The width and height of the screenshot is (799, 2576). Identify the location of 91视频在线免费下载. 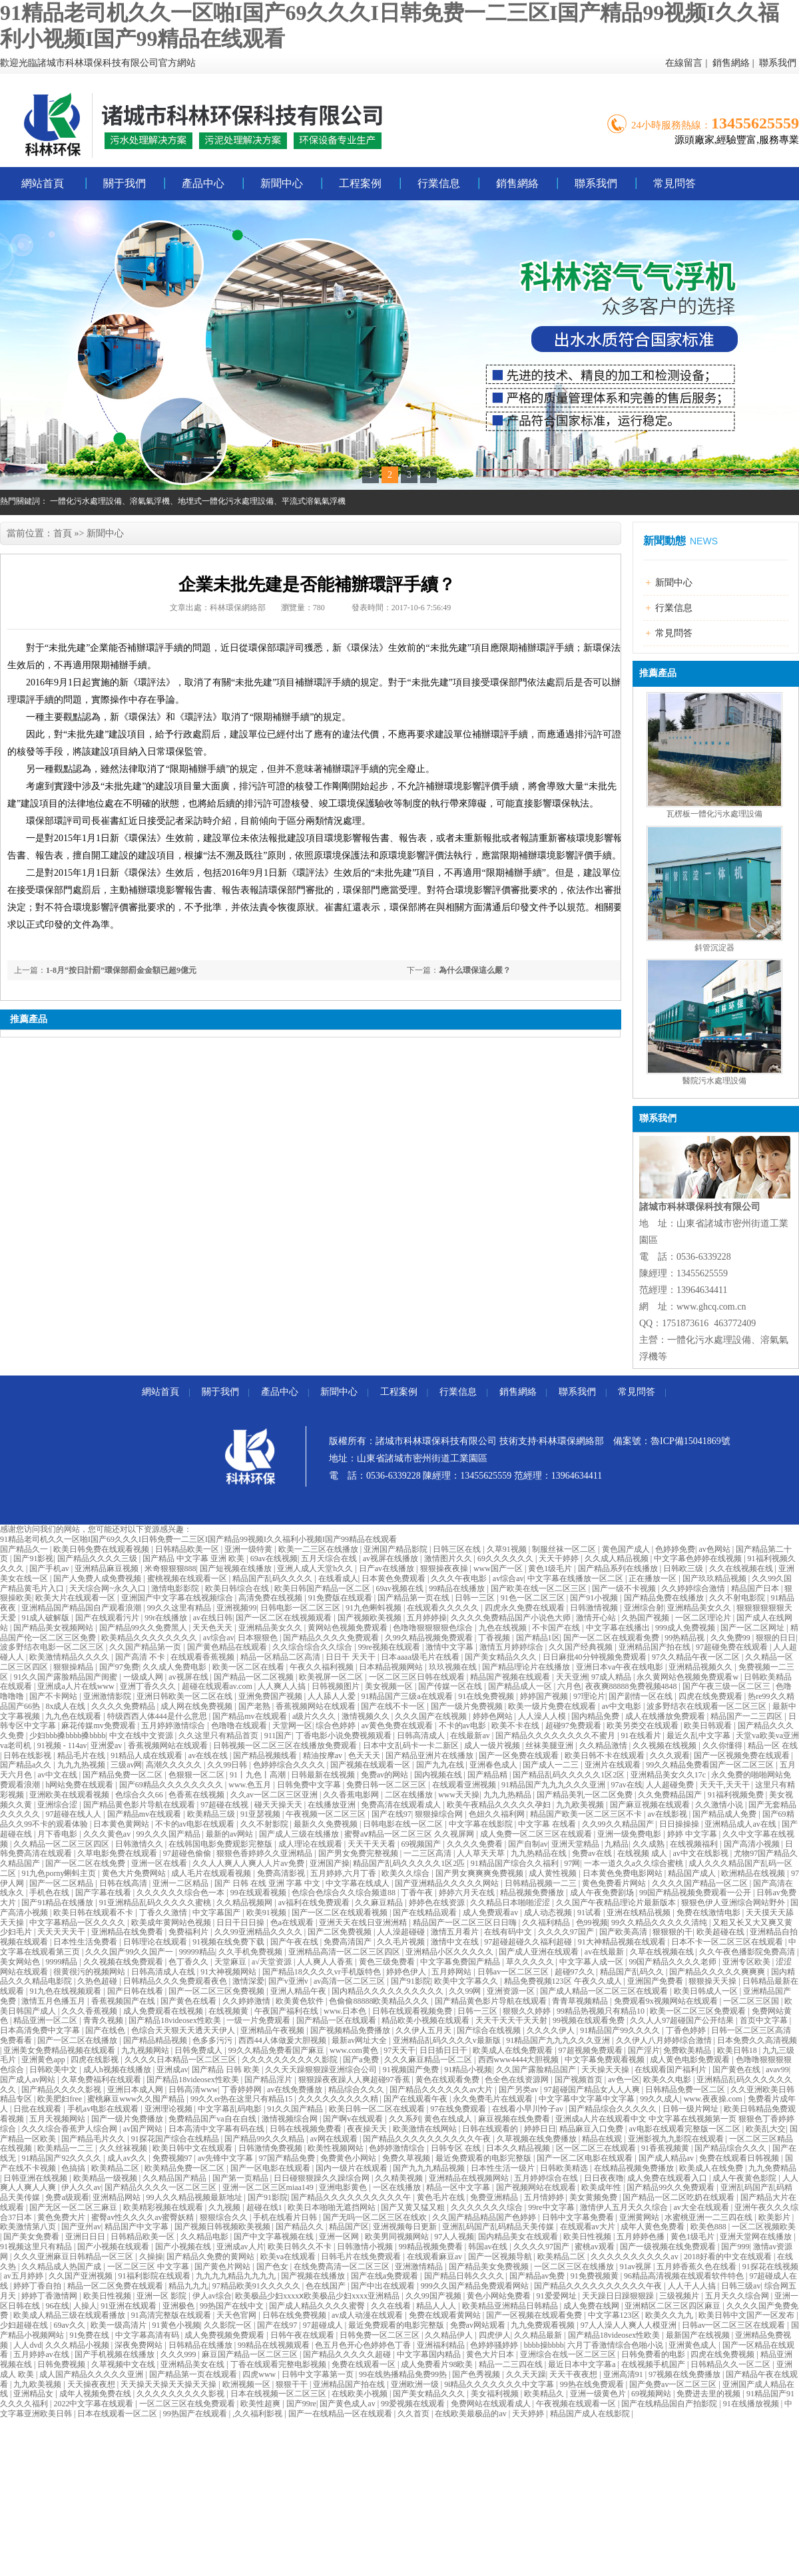
(229, 1941).